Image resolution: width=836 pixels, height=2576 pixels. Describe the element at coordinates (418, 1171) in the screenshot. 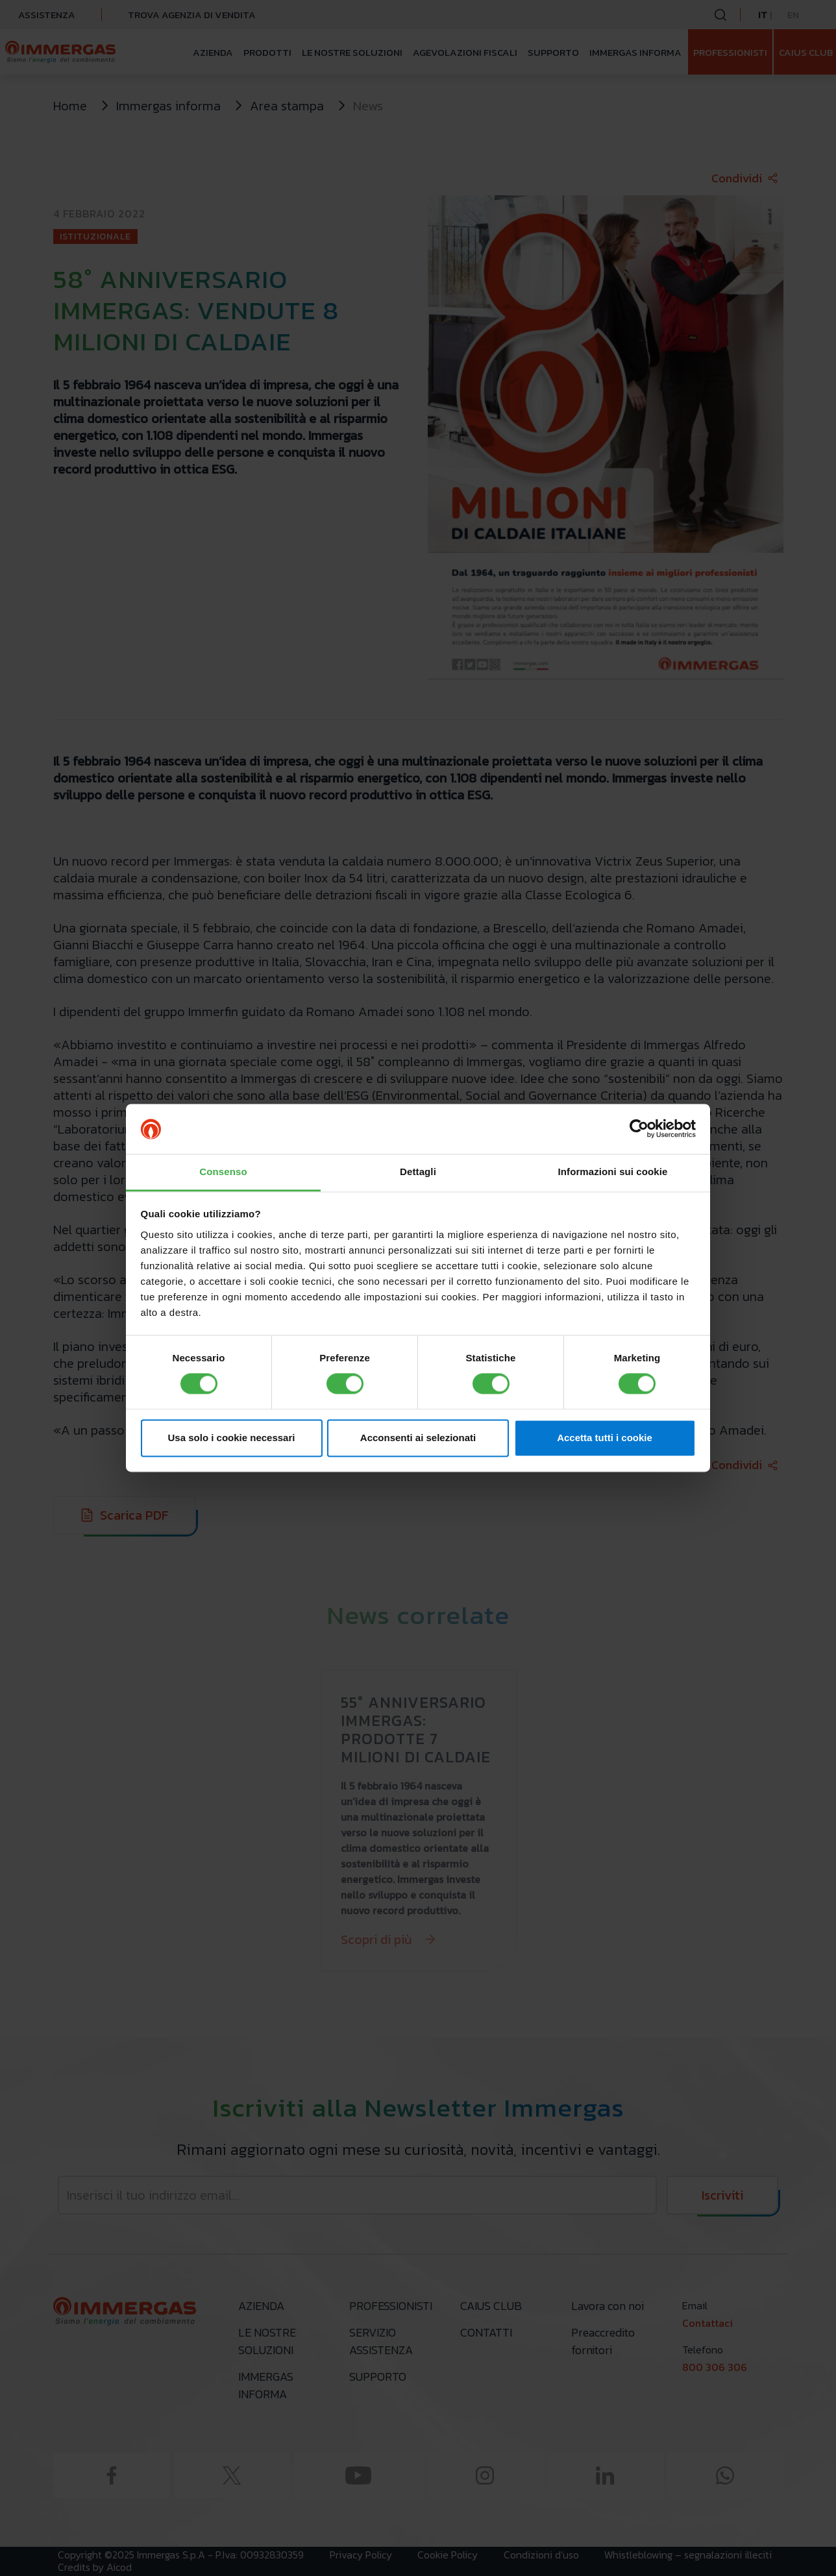

I see `Dettagli [tab]` at that location.